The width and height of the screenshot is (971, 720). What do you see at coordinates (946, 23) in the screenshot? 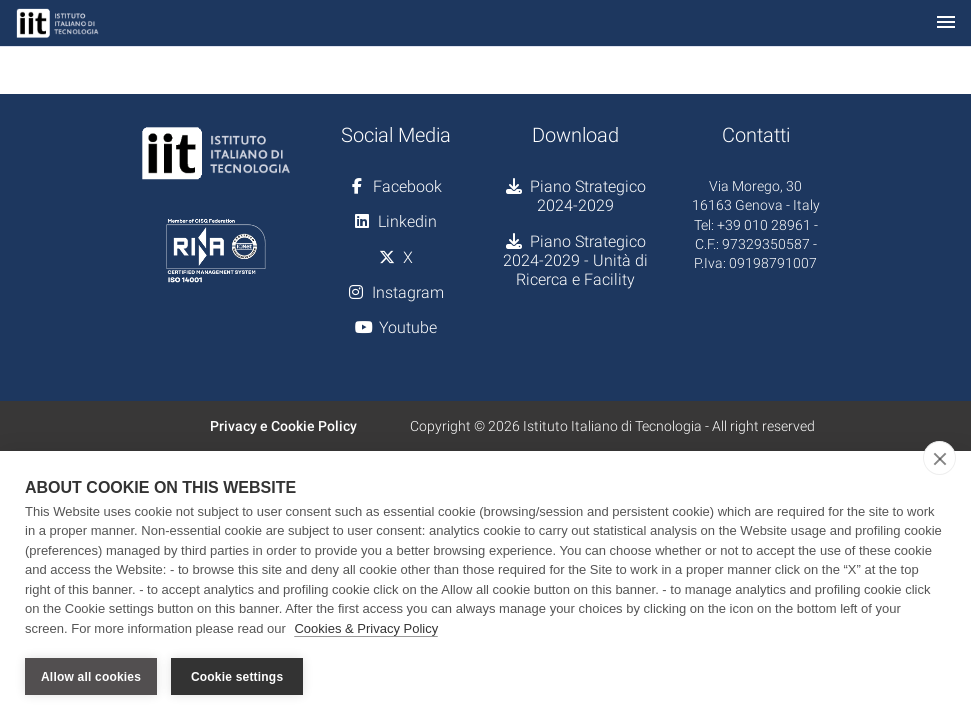
I see `[Toggle navigation]` at bounding box center [946, 23].